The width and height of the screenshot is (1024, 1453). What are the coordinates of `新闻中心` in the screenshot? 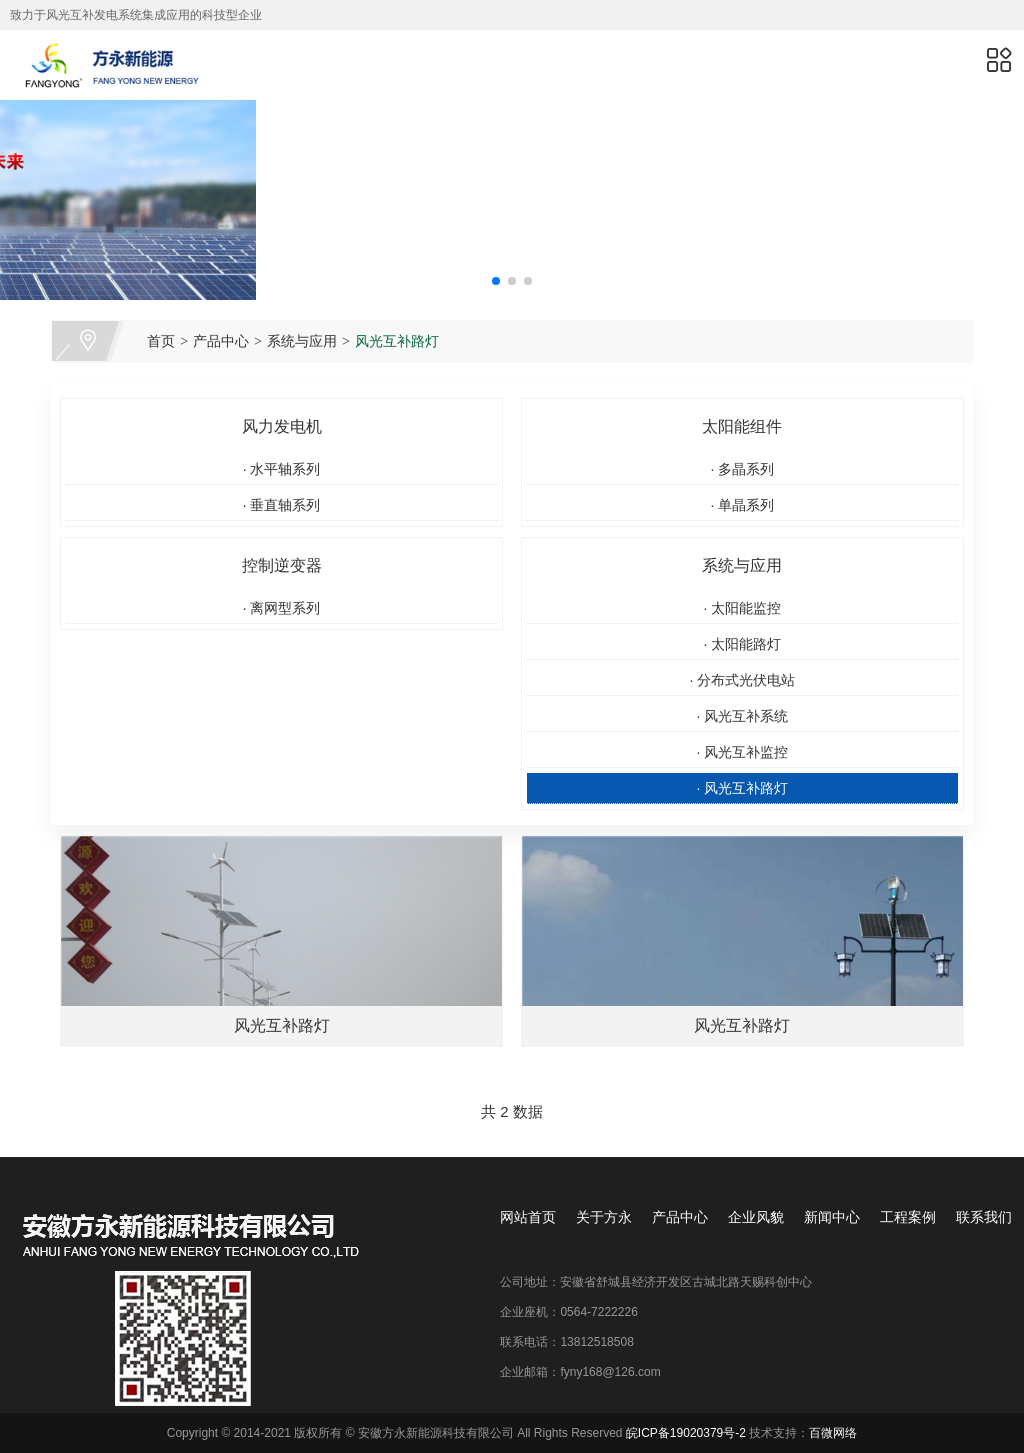 It's located at (832, 1217).